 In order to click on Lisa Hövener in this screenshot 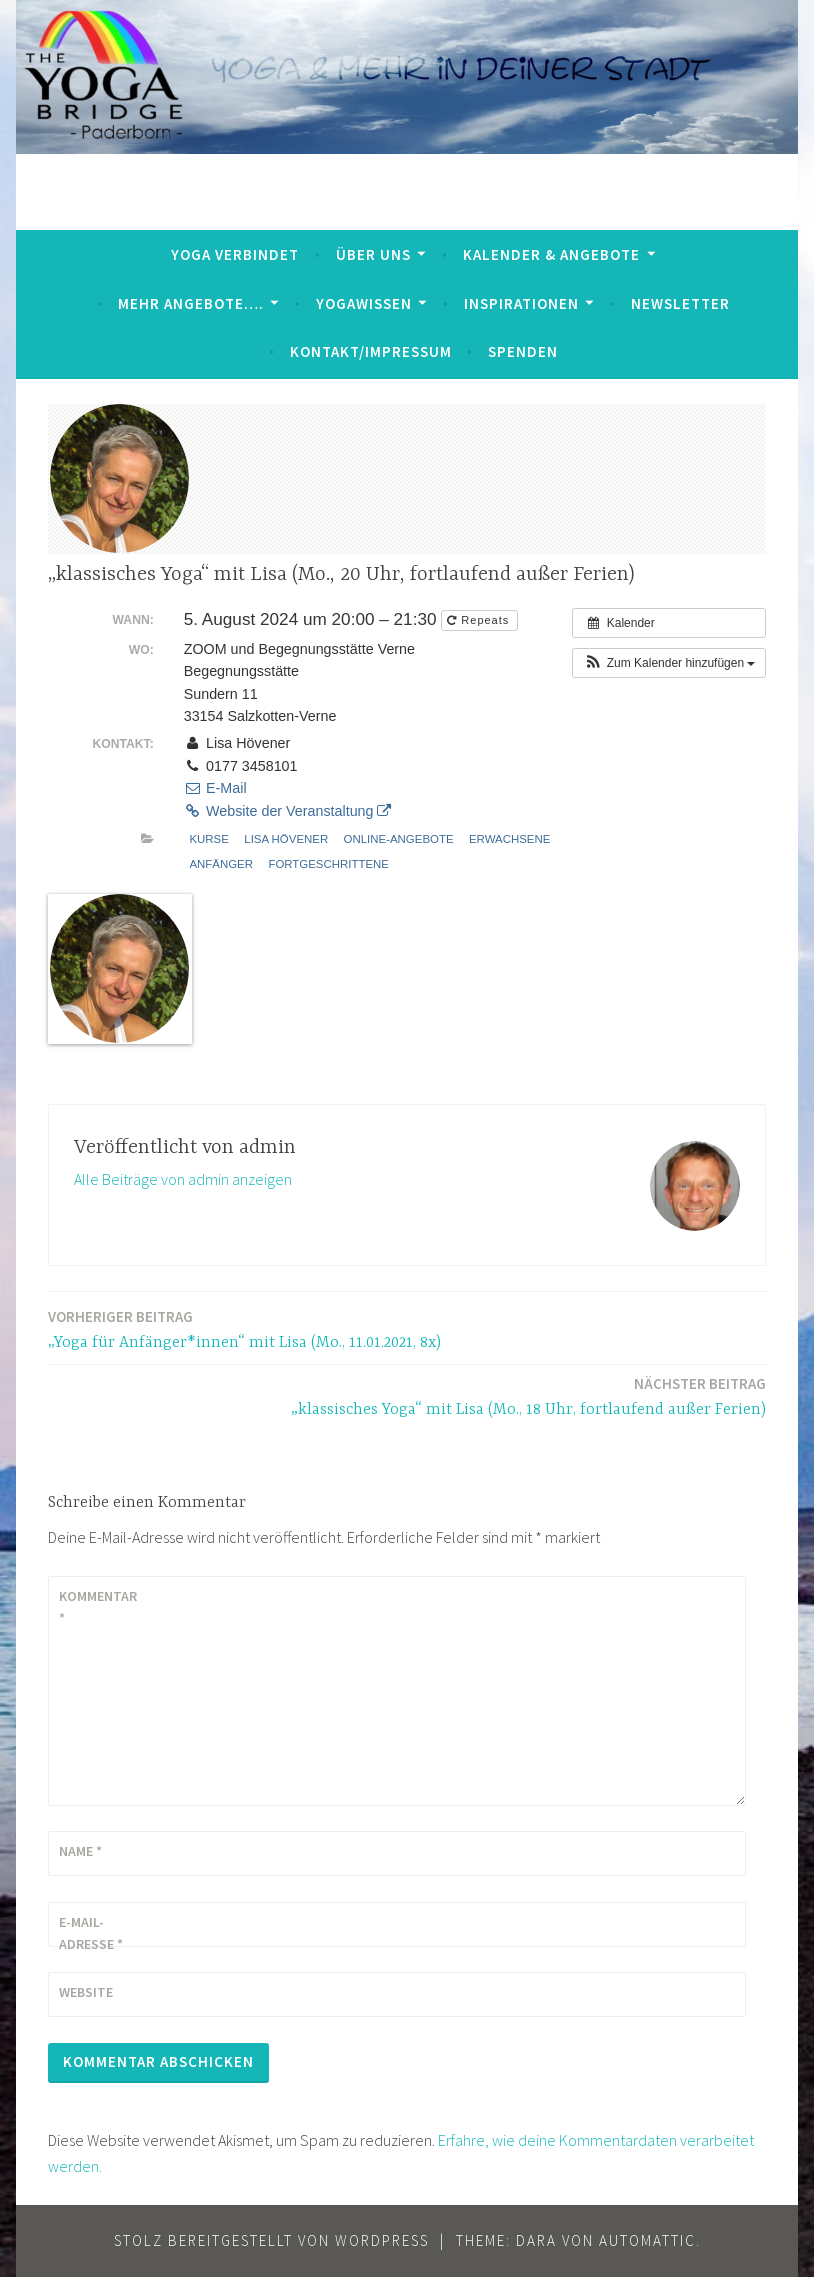, I will do `click(286, 839)`.